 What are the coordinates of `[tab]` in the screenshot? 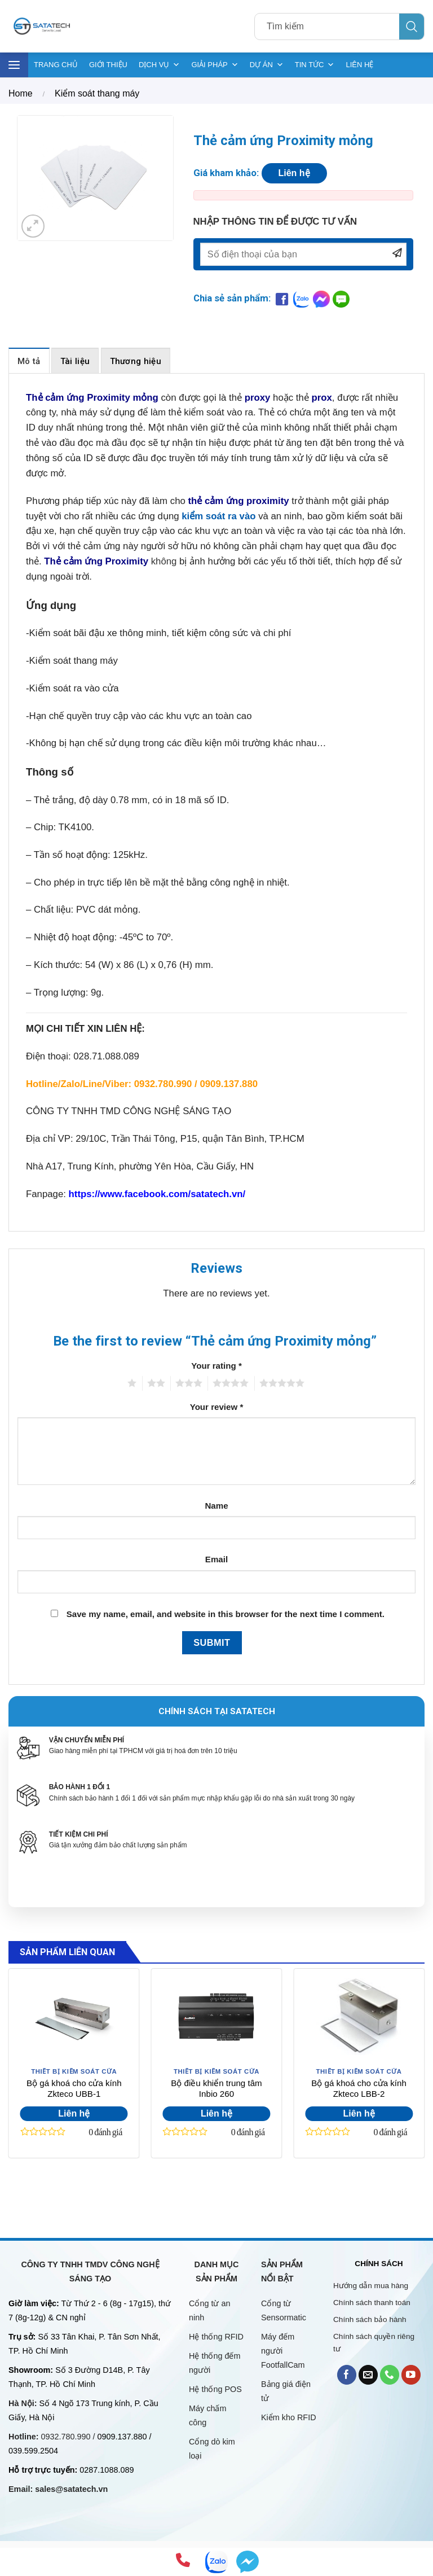 It's located at (29, 360).